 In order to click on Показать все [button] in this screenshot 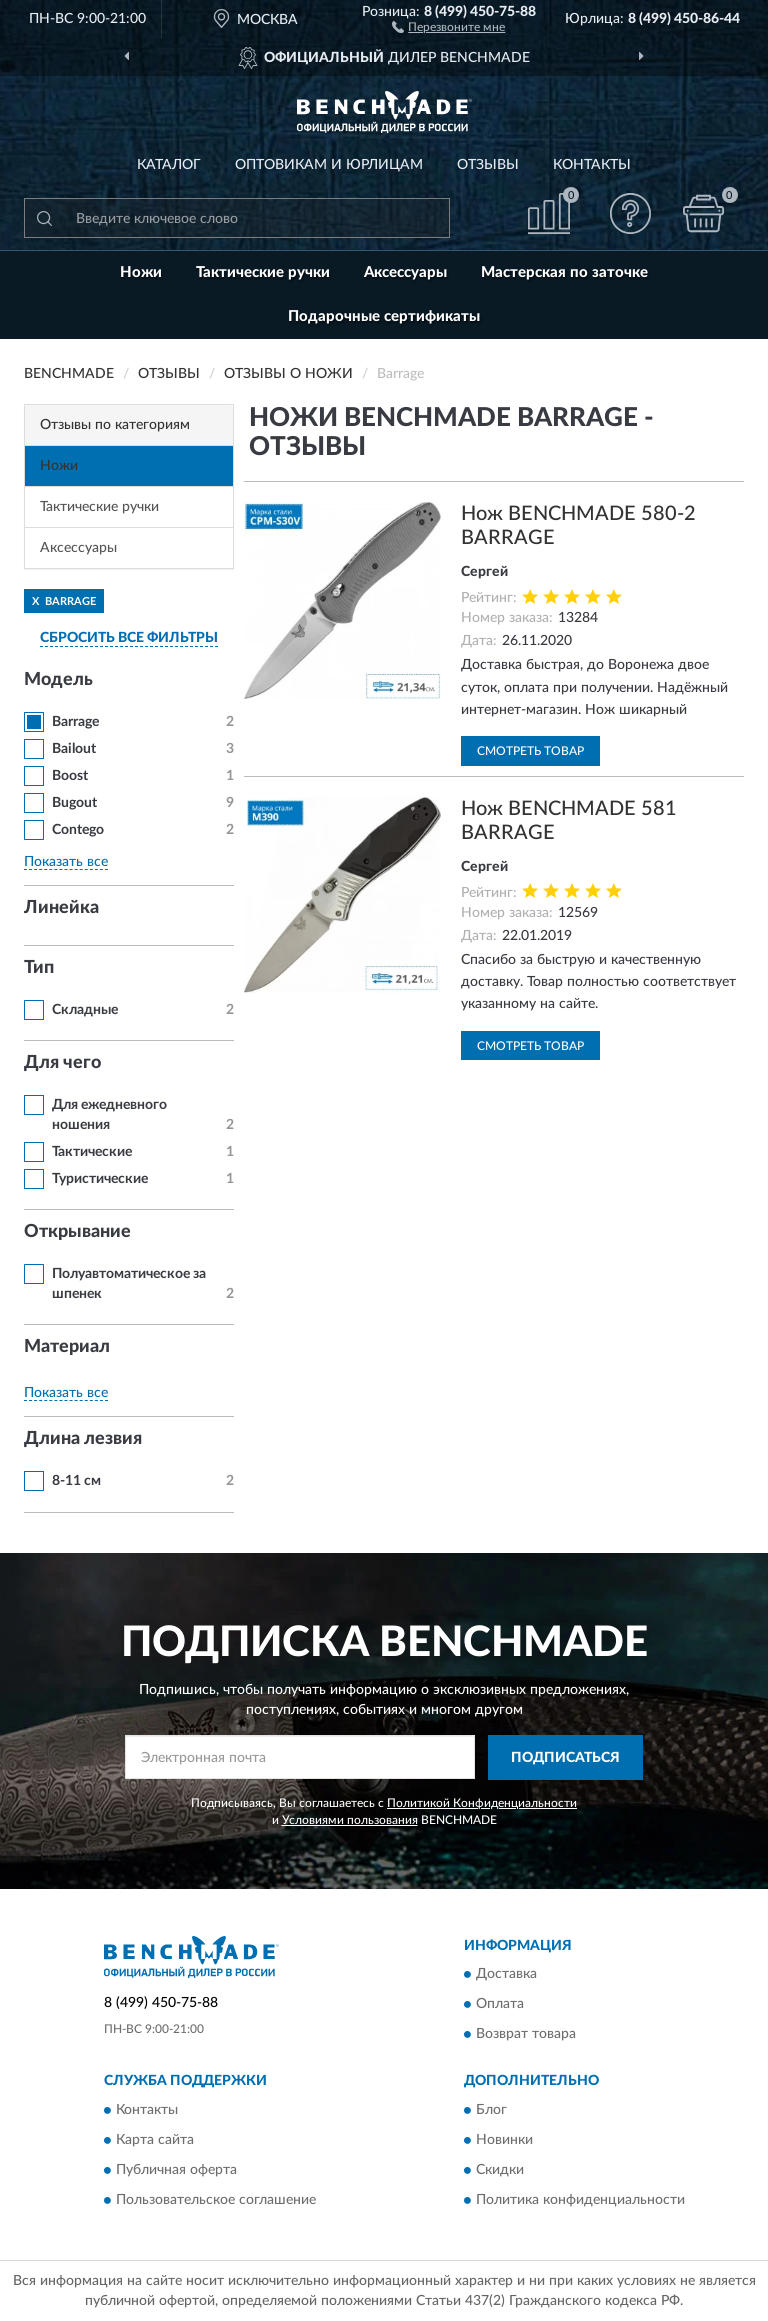, I will do `click(66, 862)`.